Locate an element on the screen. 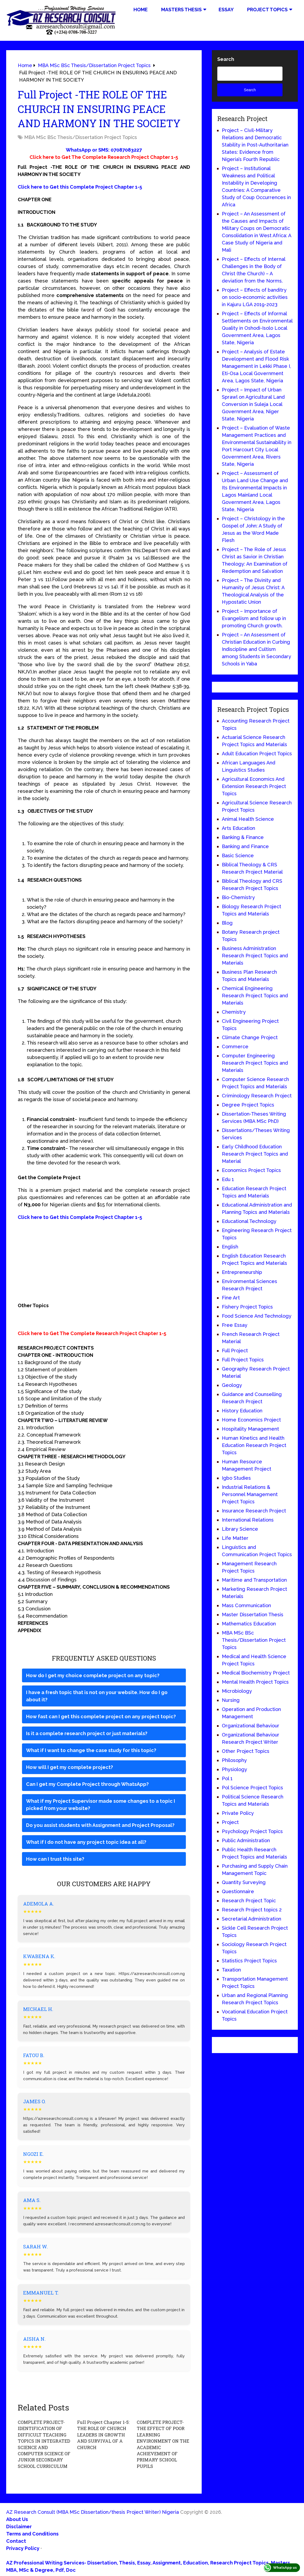  Physiology is located at coordinates (234, 1769).